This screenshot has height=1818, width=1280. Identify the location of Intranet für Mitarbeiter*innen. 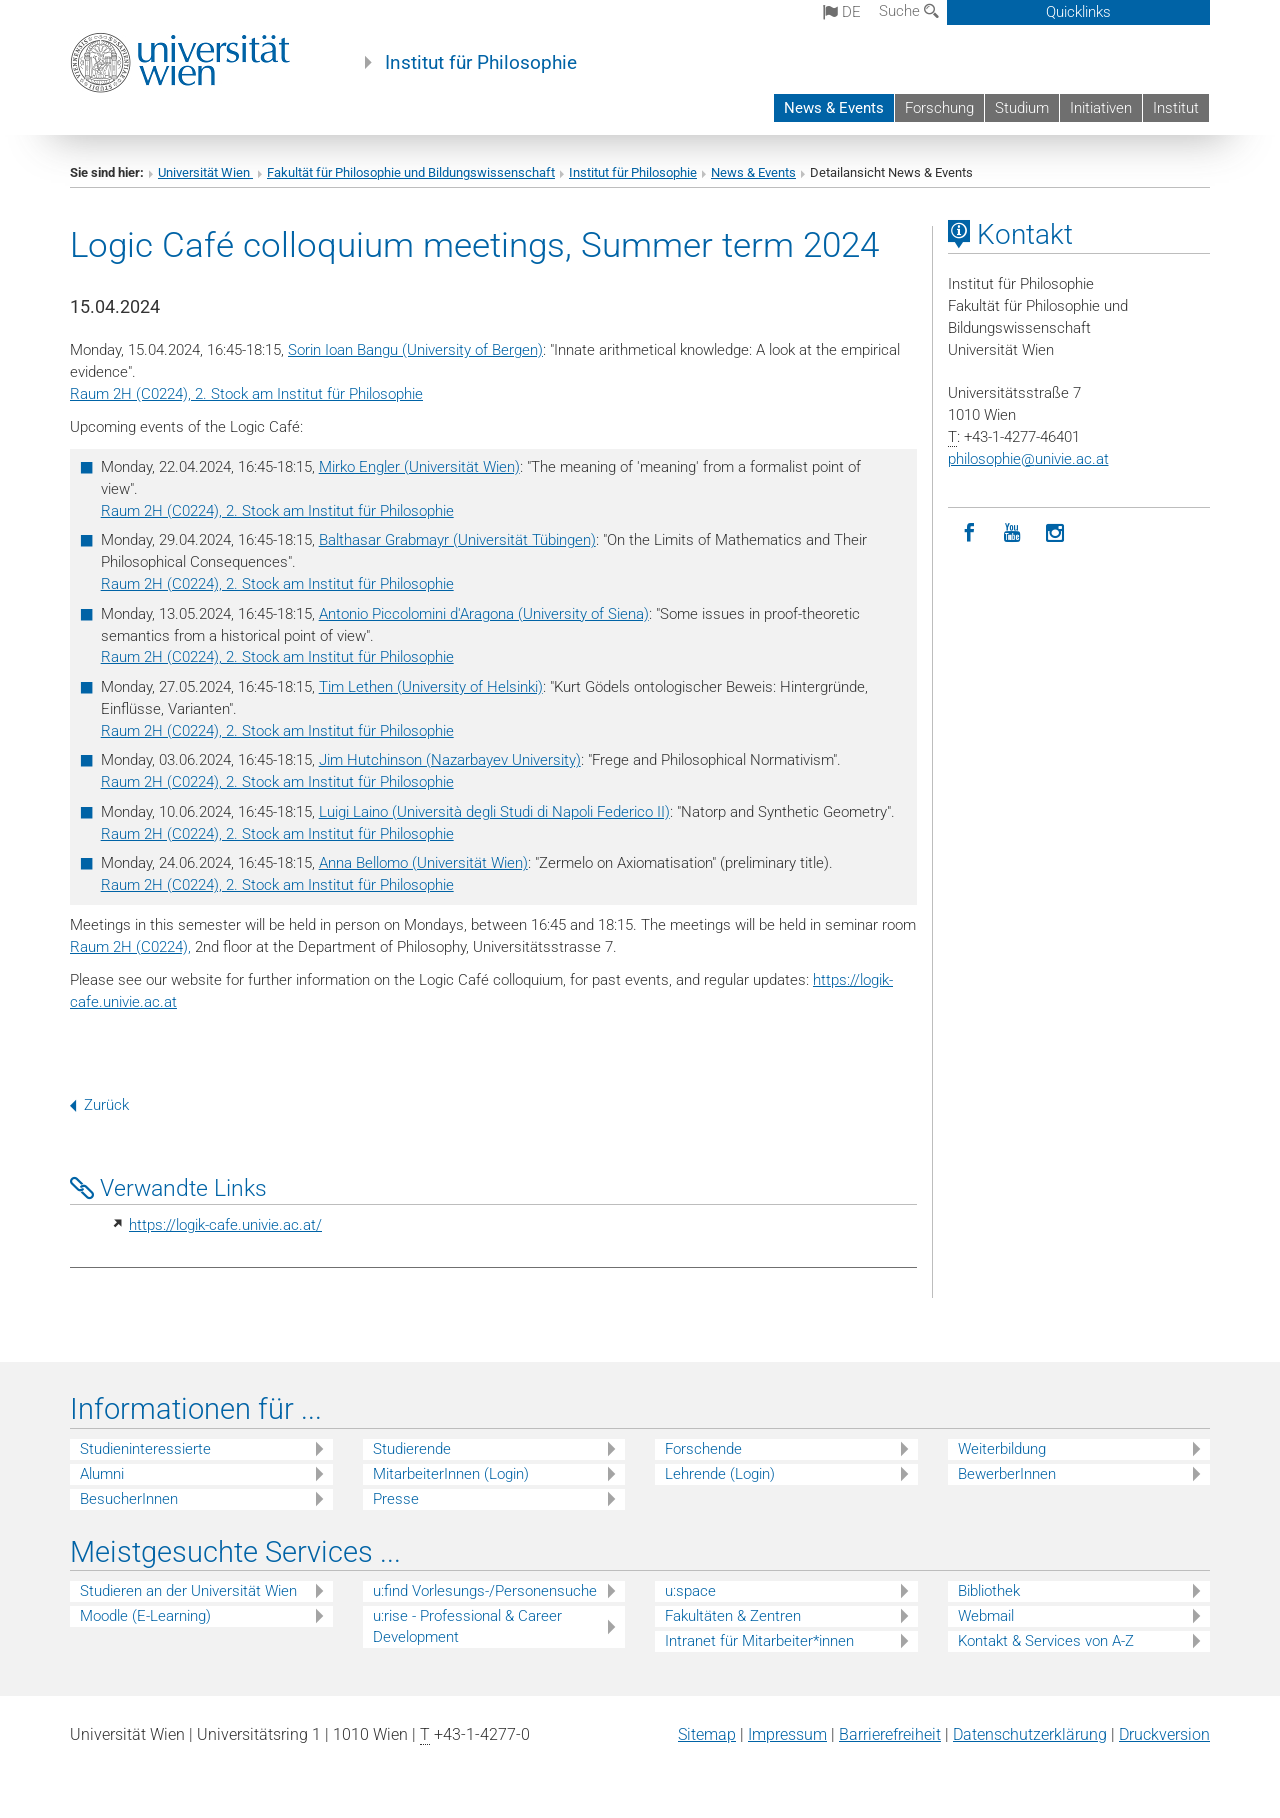
(759, 1641).